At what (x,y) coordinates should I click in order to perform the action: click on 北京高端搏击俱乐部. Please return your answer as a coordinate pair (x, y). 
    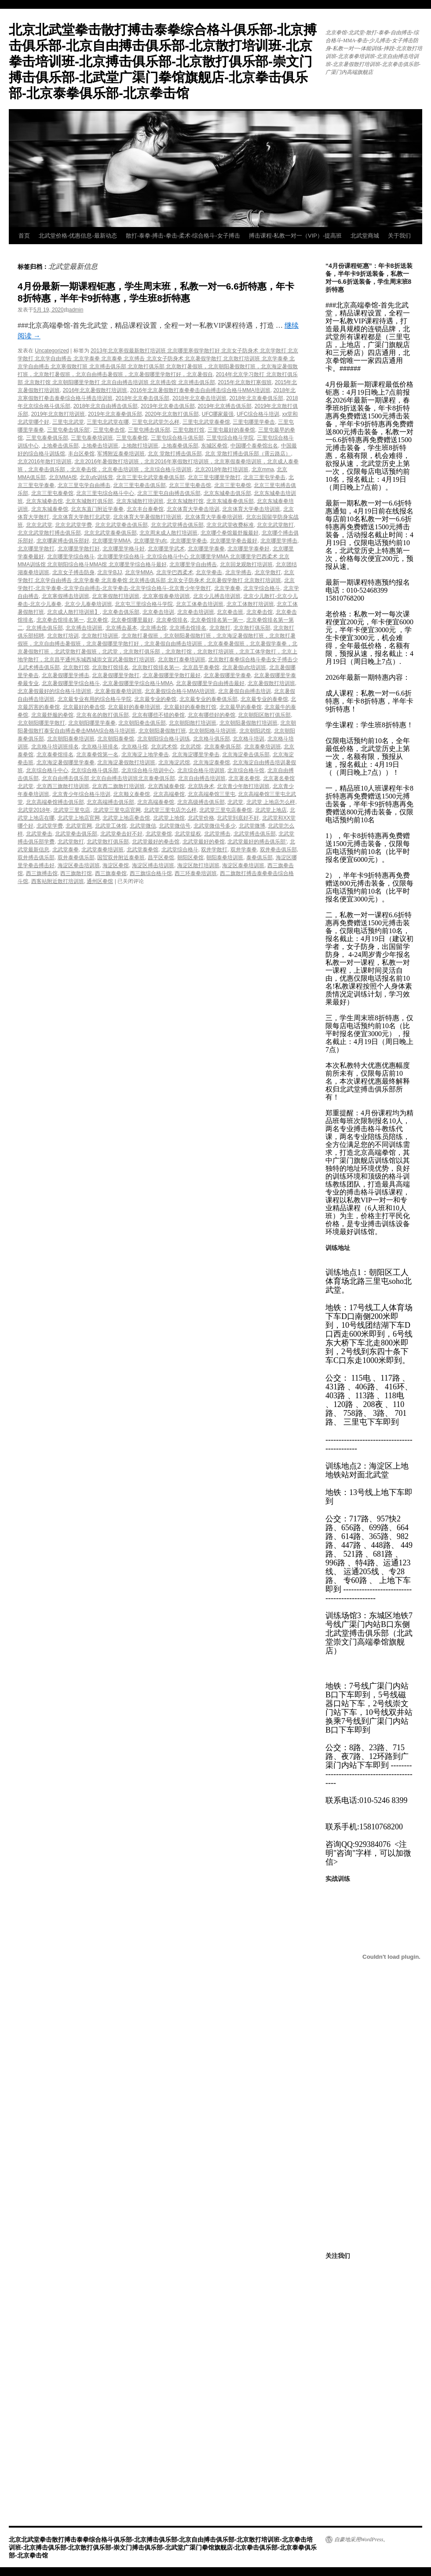
    Looking at the image, I should click on (110, 802).